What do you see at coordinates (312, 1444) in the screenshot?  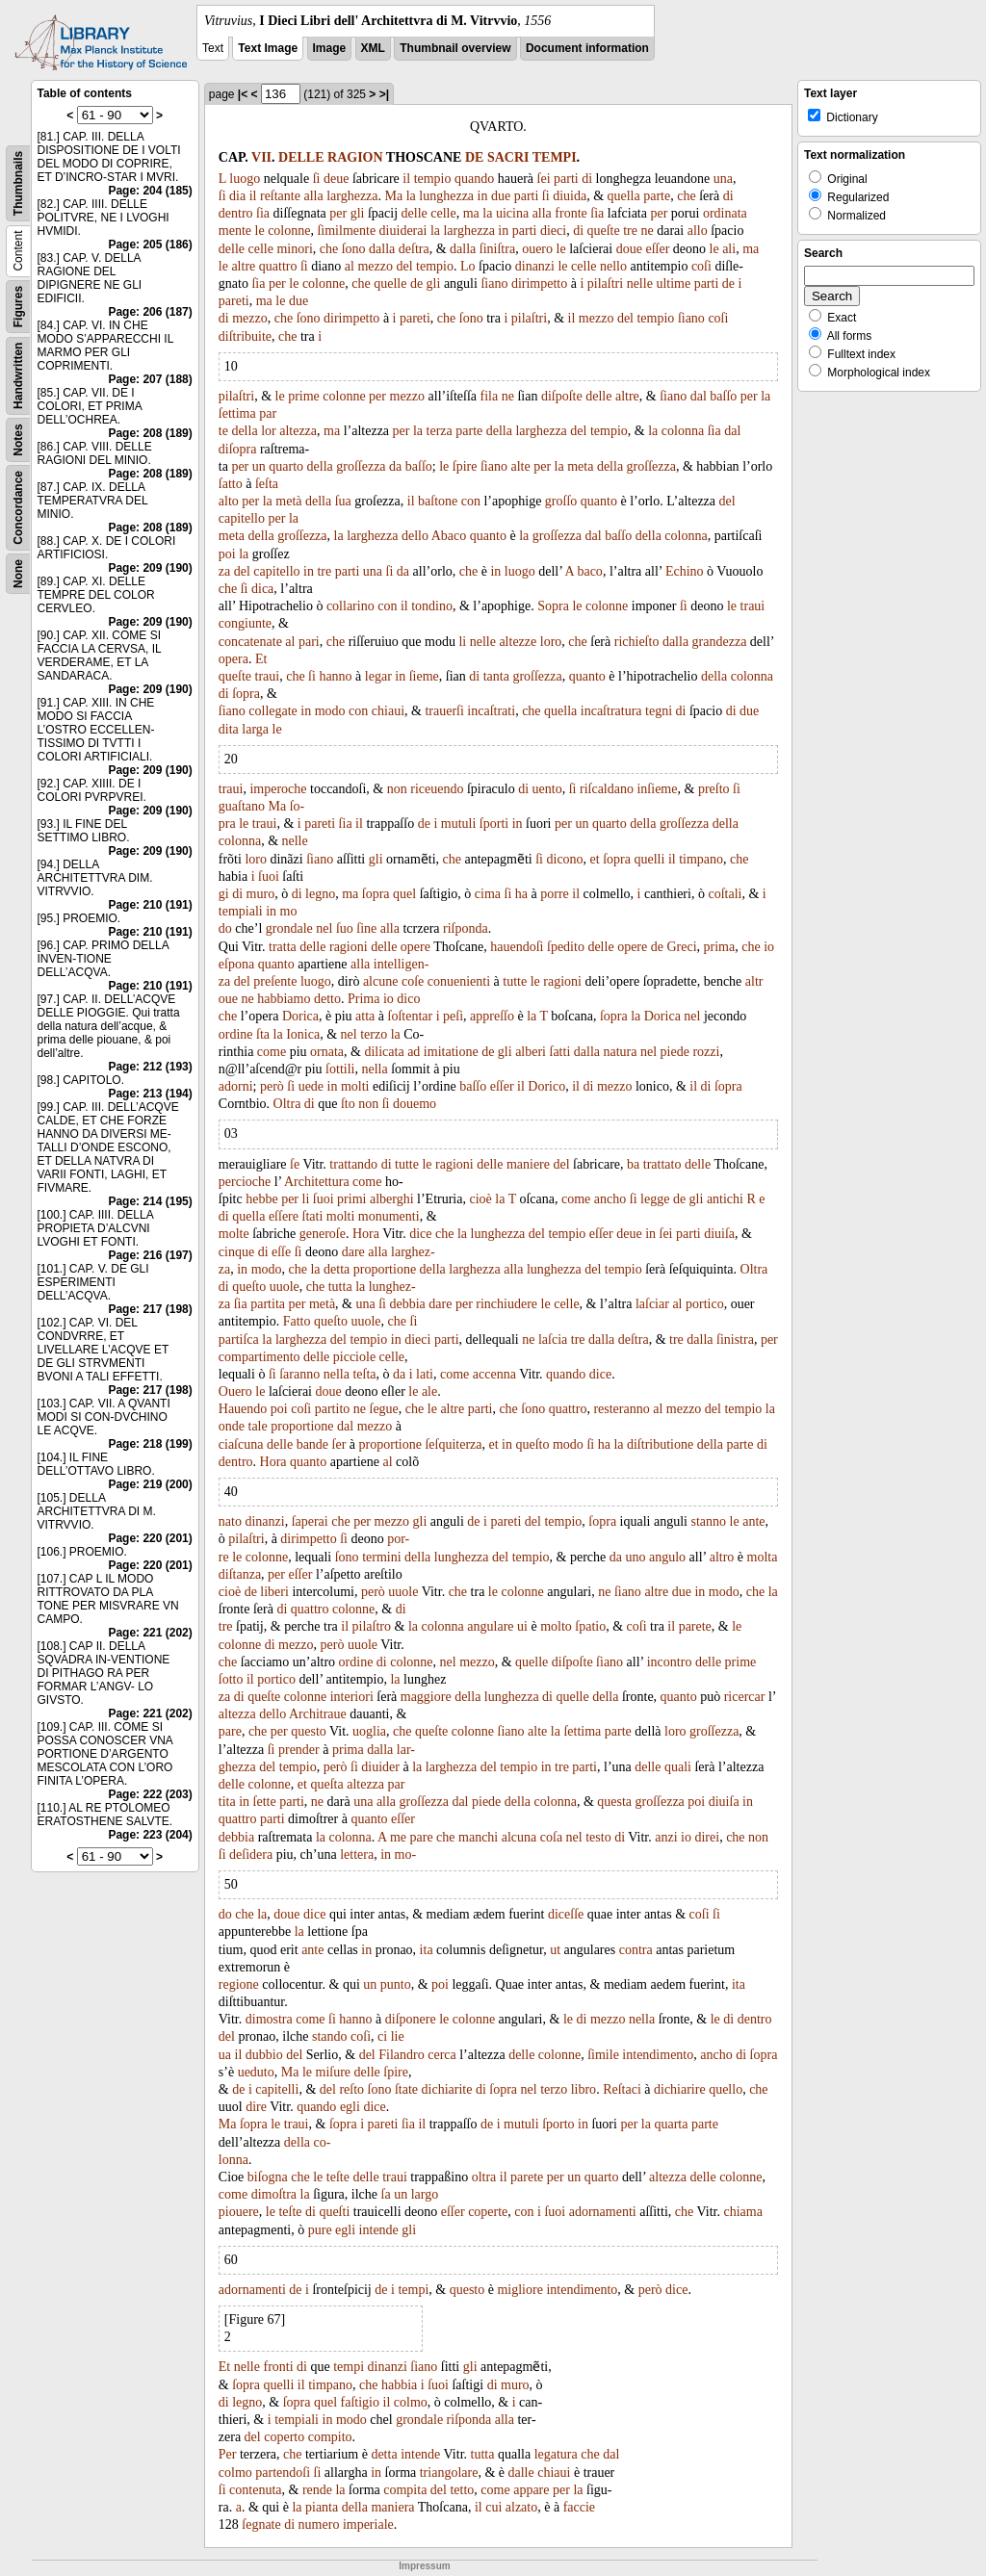 I see `bande` at bounding box center [312, 1444].